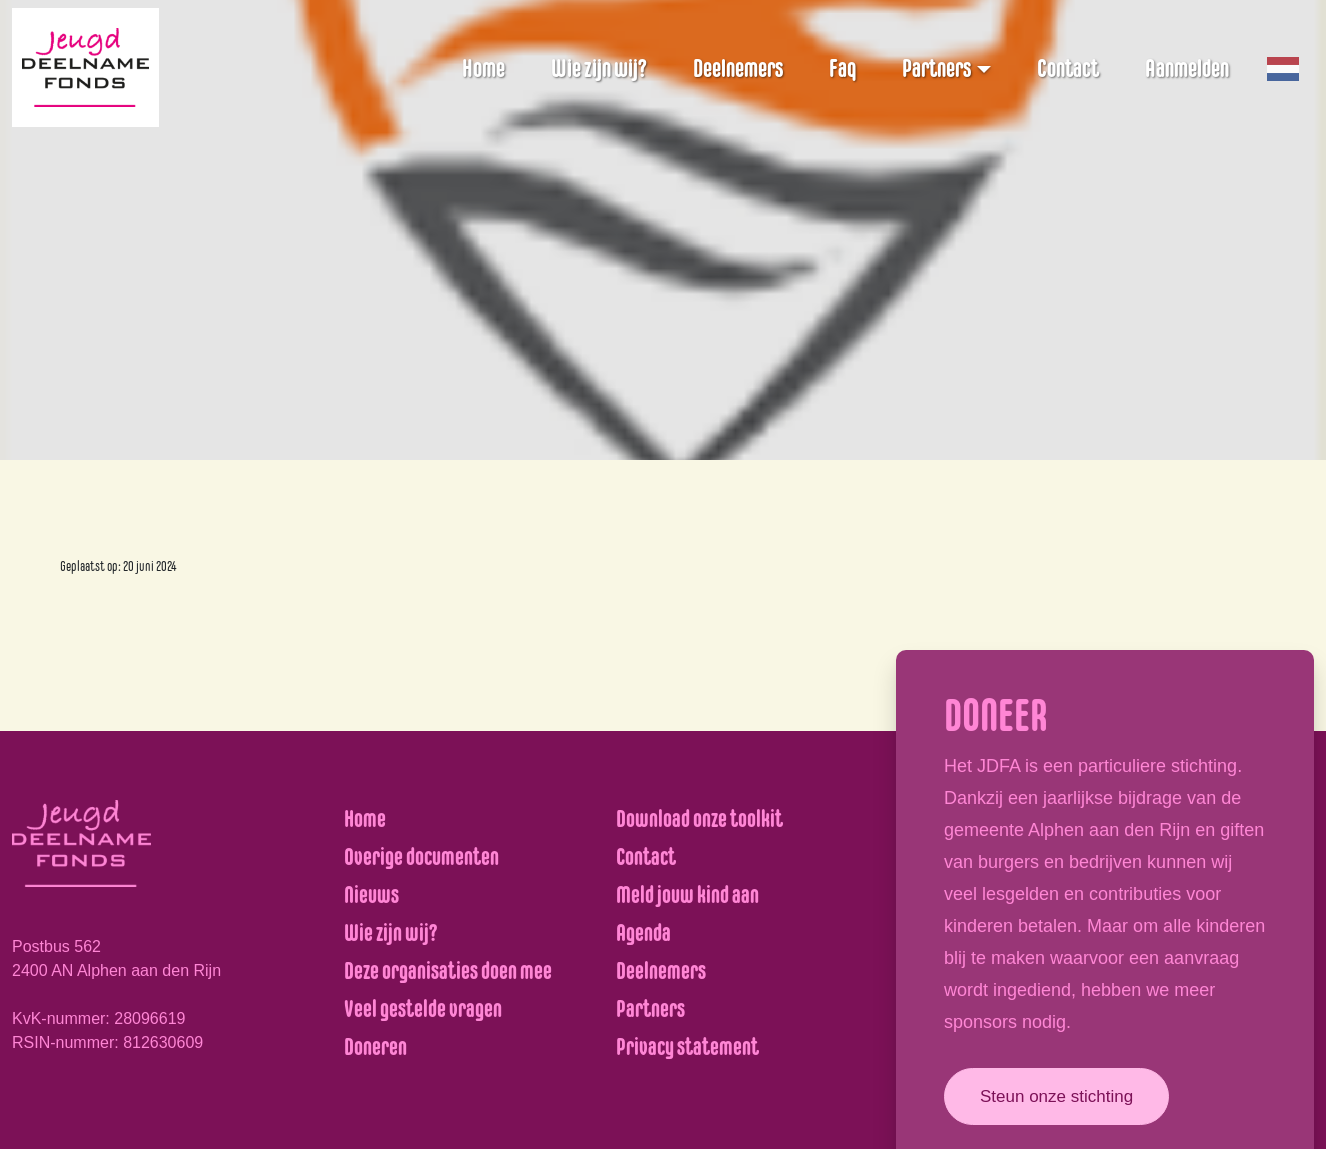  Describe the element at coordinates (375, 1046) in the screenshot. I see `Doneren` at that location.